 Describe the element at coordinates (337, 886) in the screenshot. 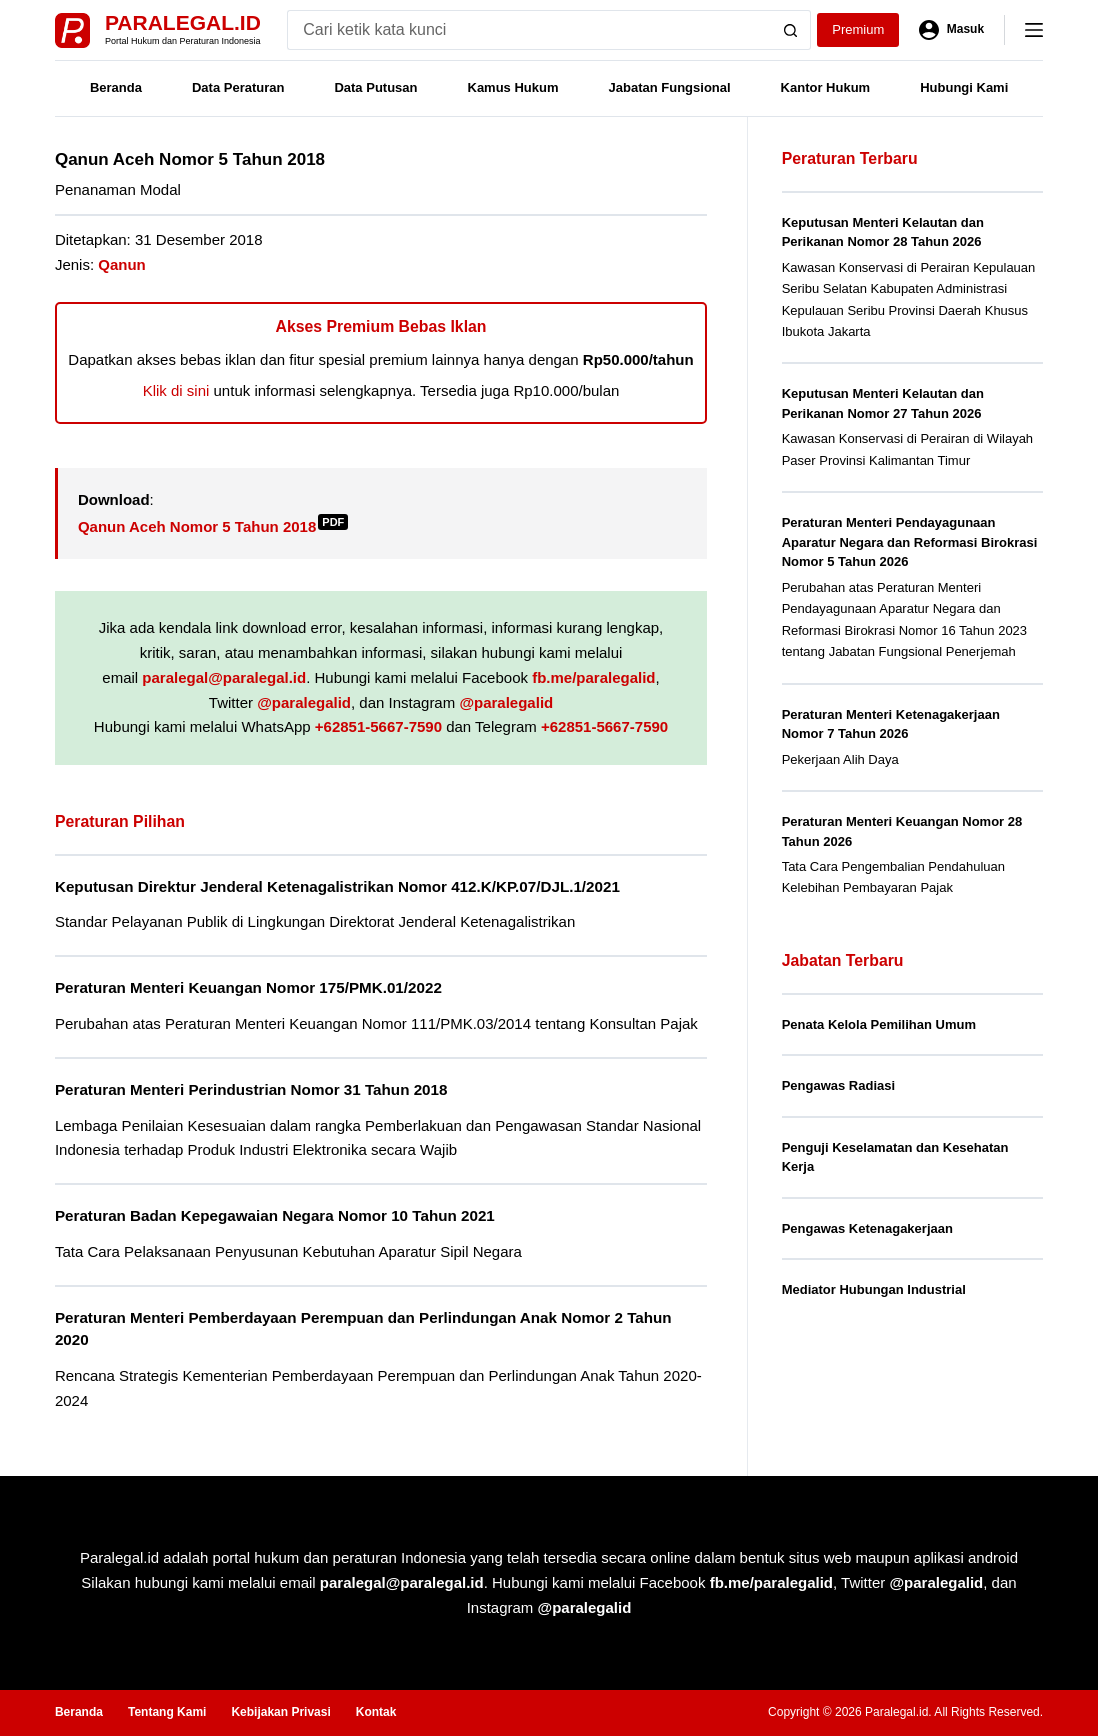

I see `Keputusan Direktur Jenderal Ketenagalistrikan Nomor 412.K/KP.07/DJL.1/2021` at that location.